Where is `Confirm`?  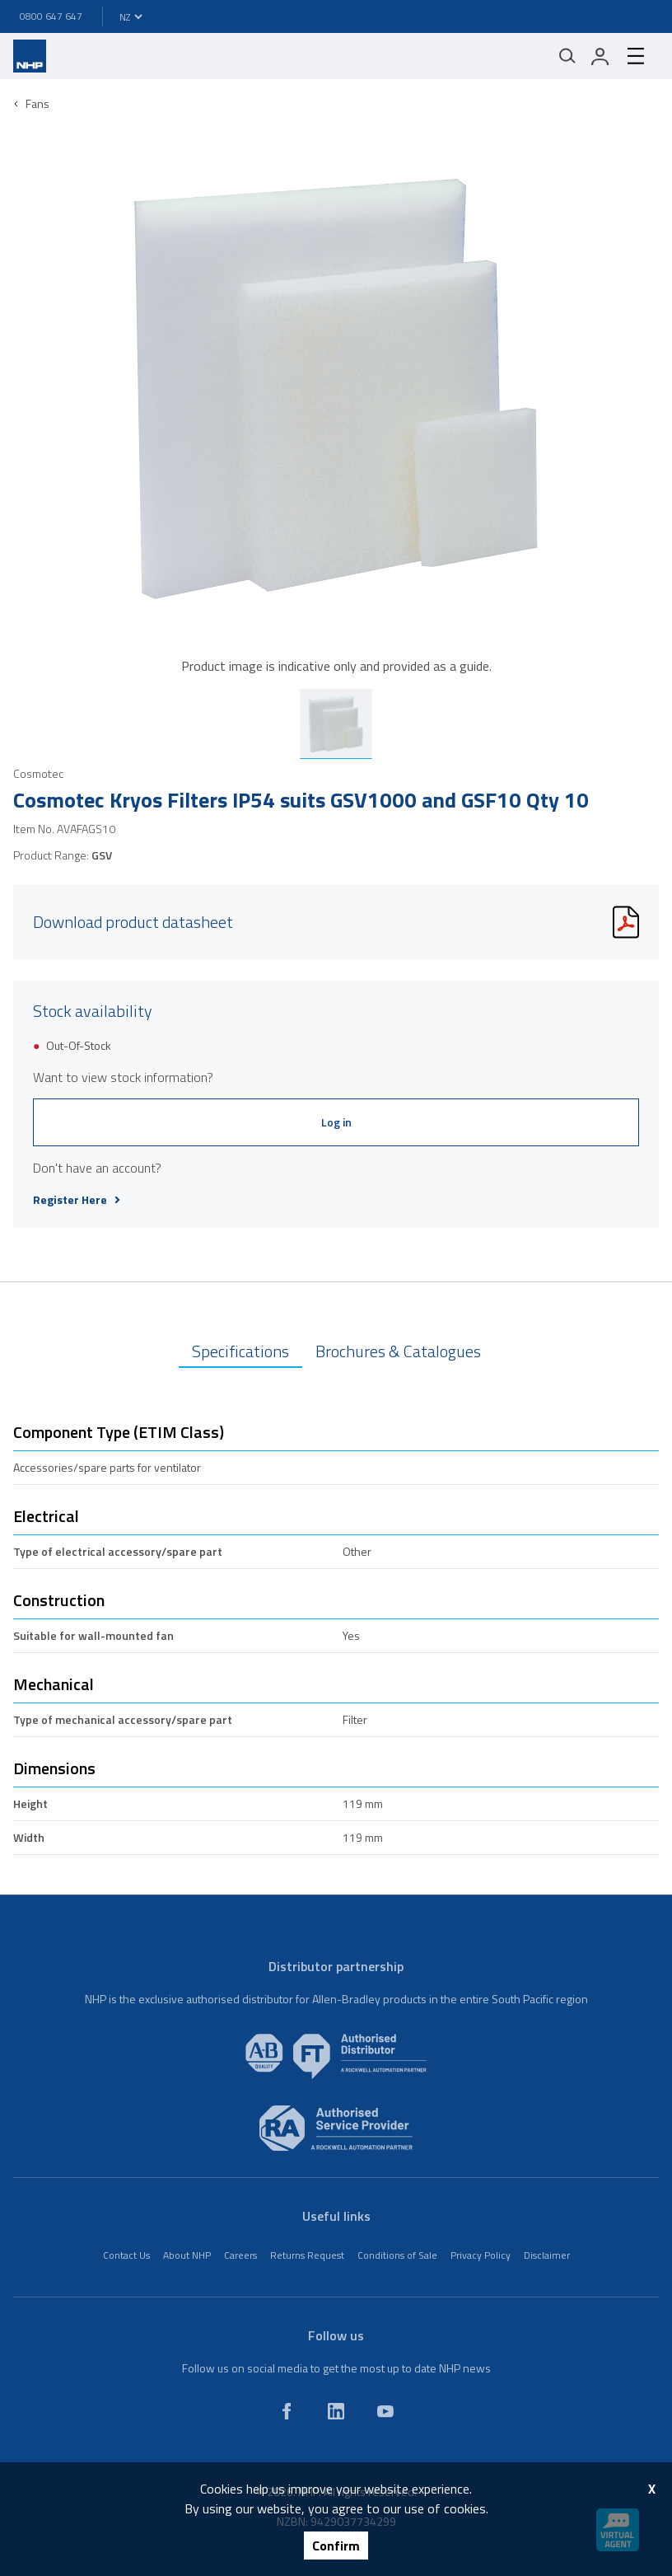 Confirm is located at coordinates (336, 2545).